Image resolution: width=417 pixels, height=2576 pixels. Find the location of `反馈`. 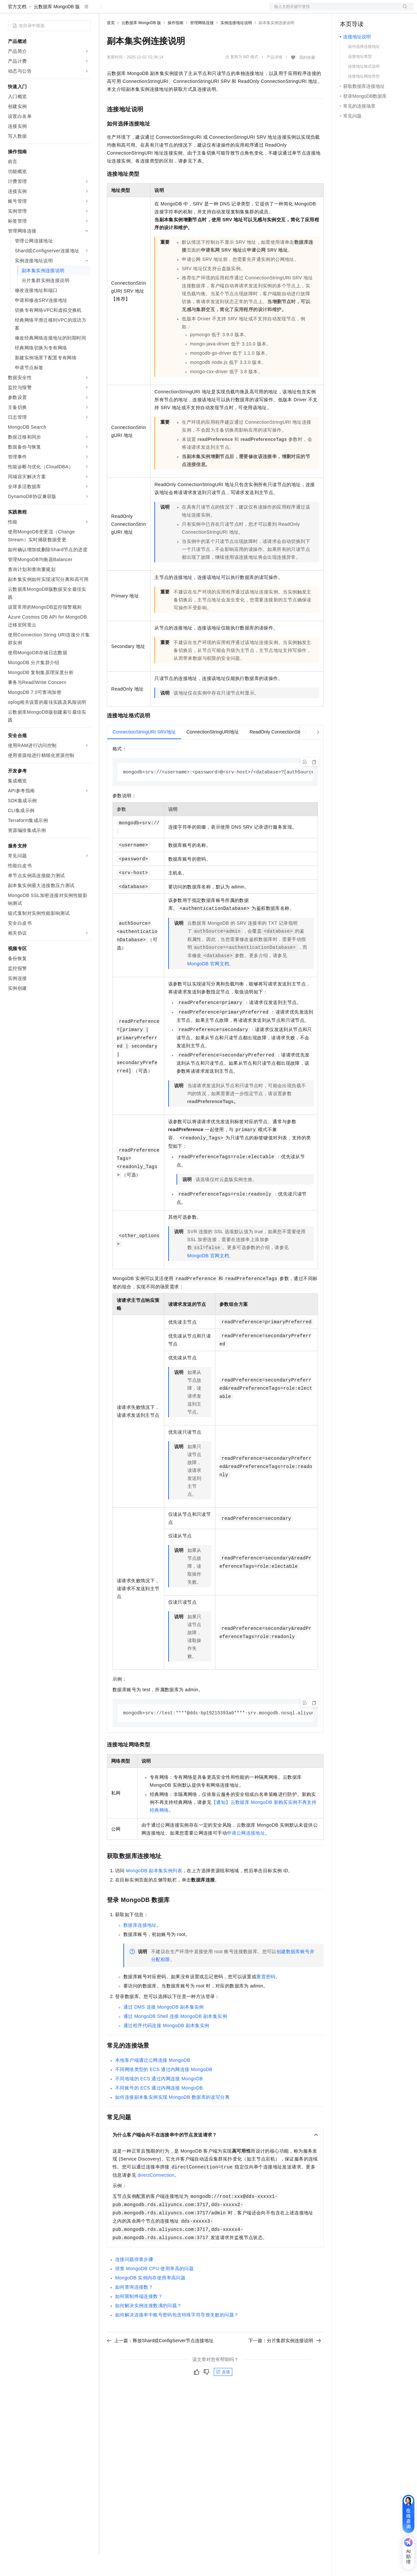

反馈 is located at coordinates (223, 2393).